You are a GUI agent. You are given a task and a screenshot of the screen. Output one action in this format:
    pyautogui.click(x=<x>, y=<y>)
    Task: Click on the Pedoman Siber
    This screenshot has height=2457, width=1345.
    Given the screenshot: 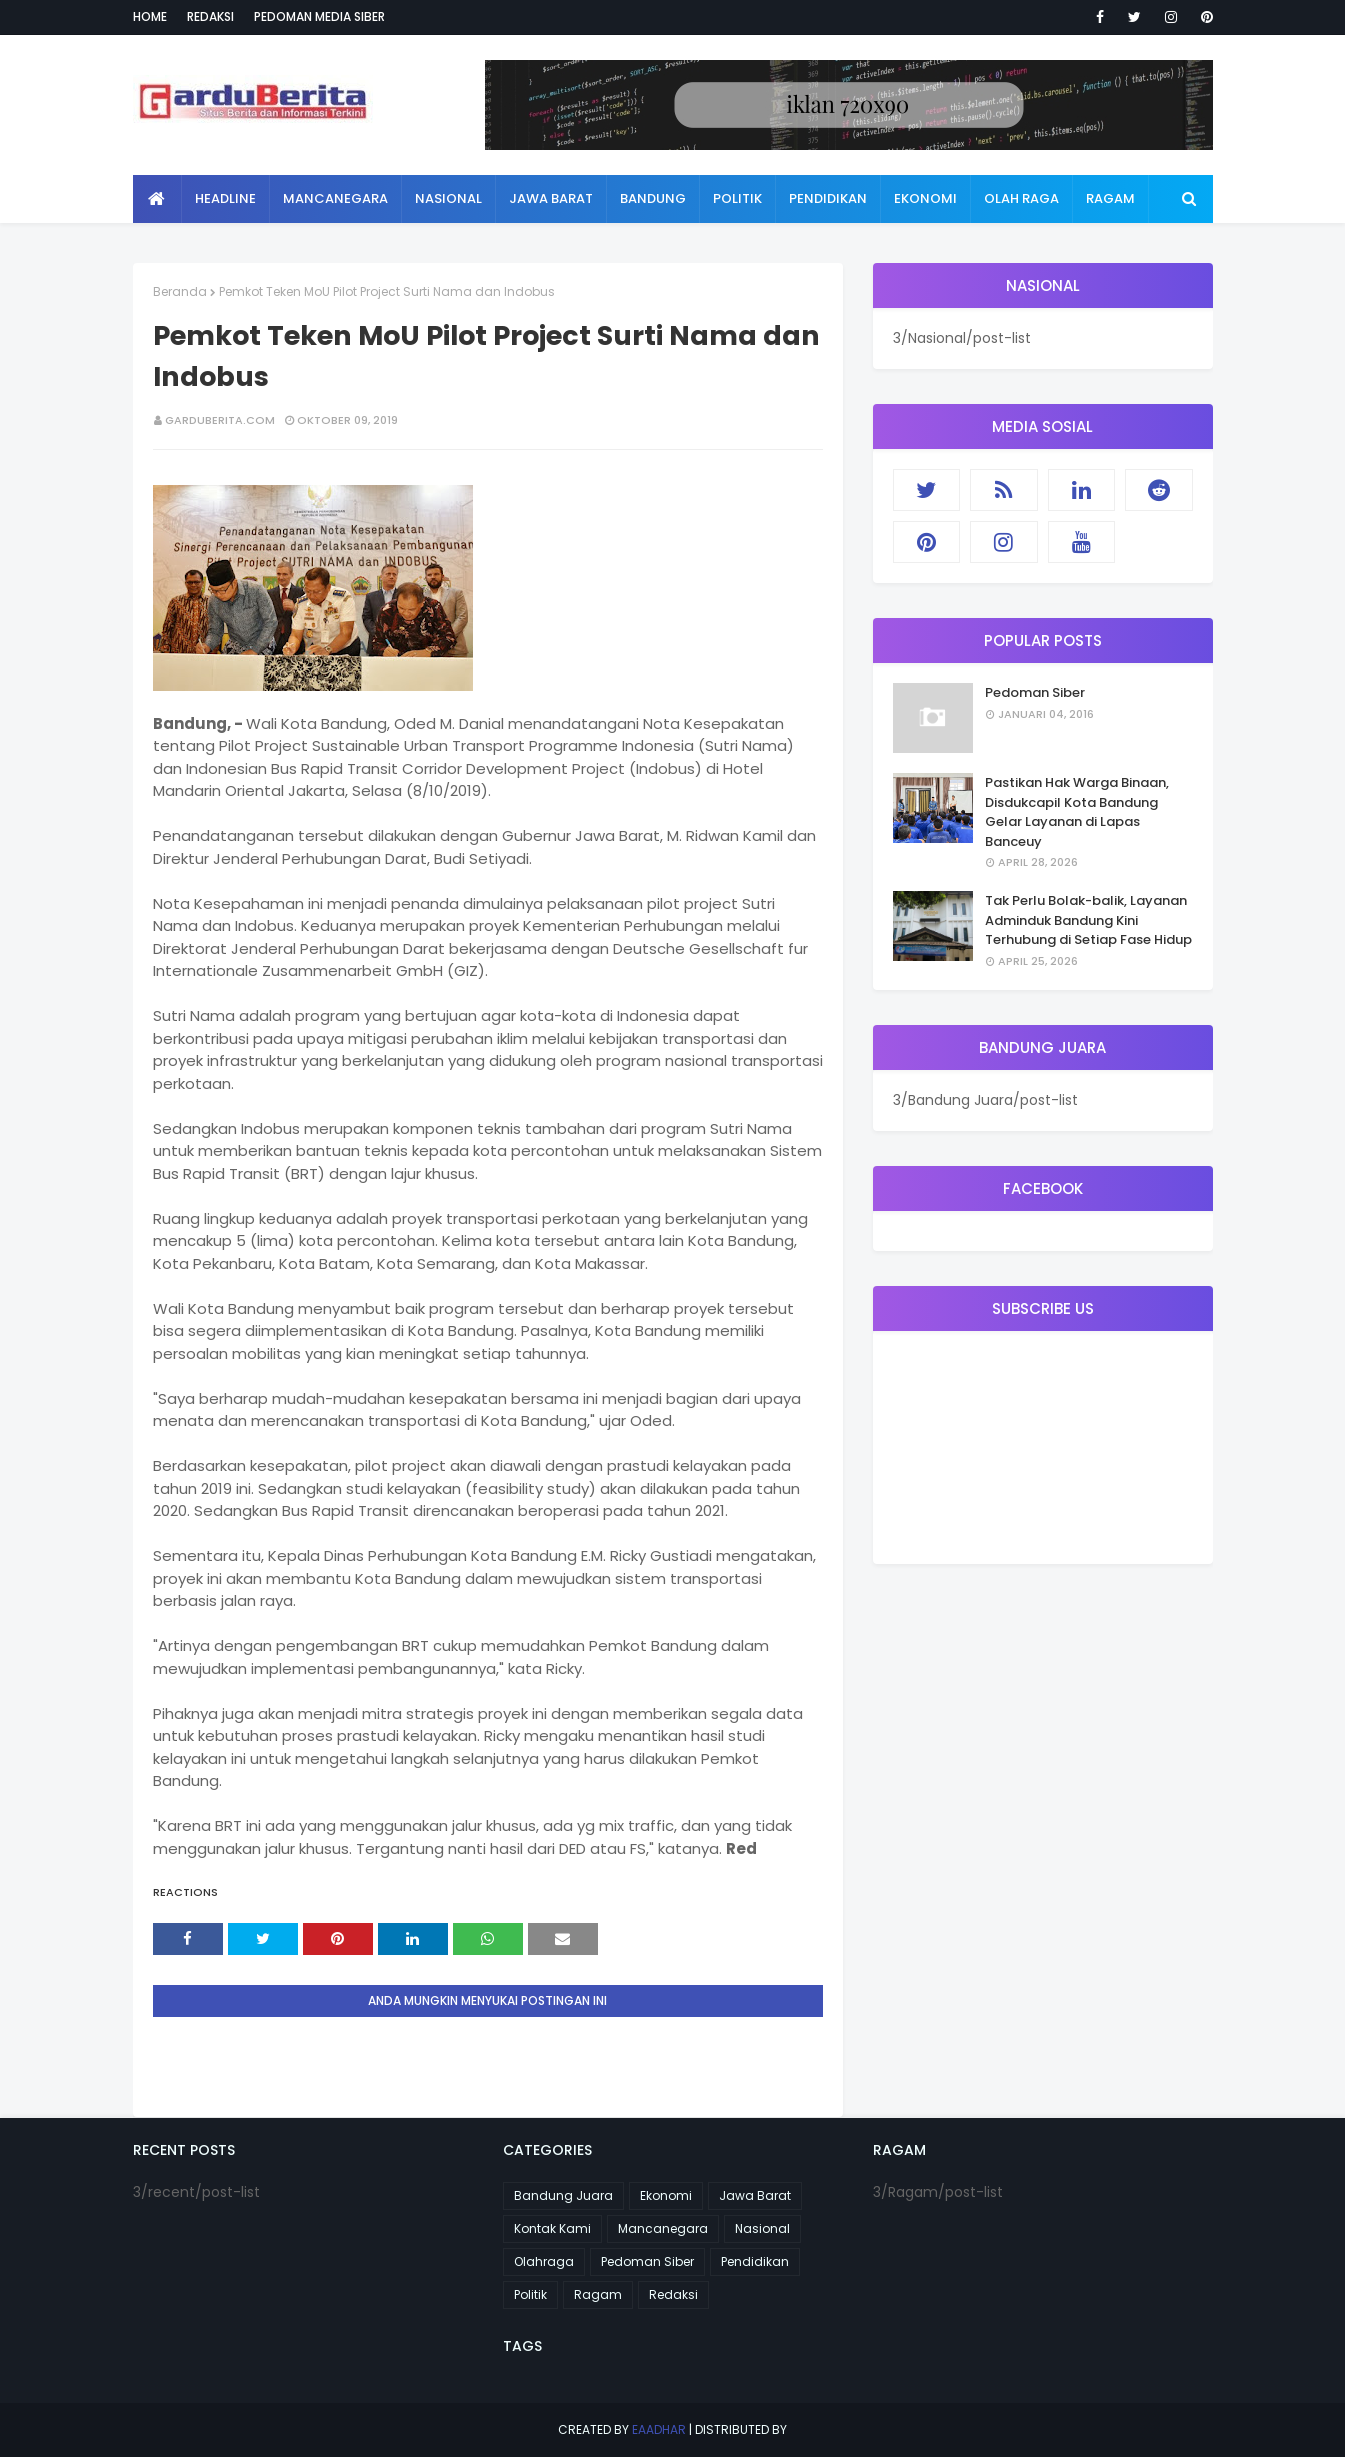 What is the action you would take?
    pyautogui.click(x=1035, y=692)
    